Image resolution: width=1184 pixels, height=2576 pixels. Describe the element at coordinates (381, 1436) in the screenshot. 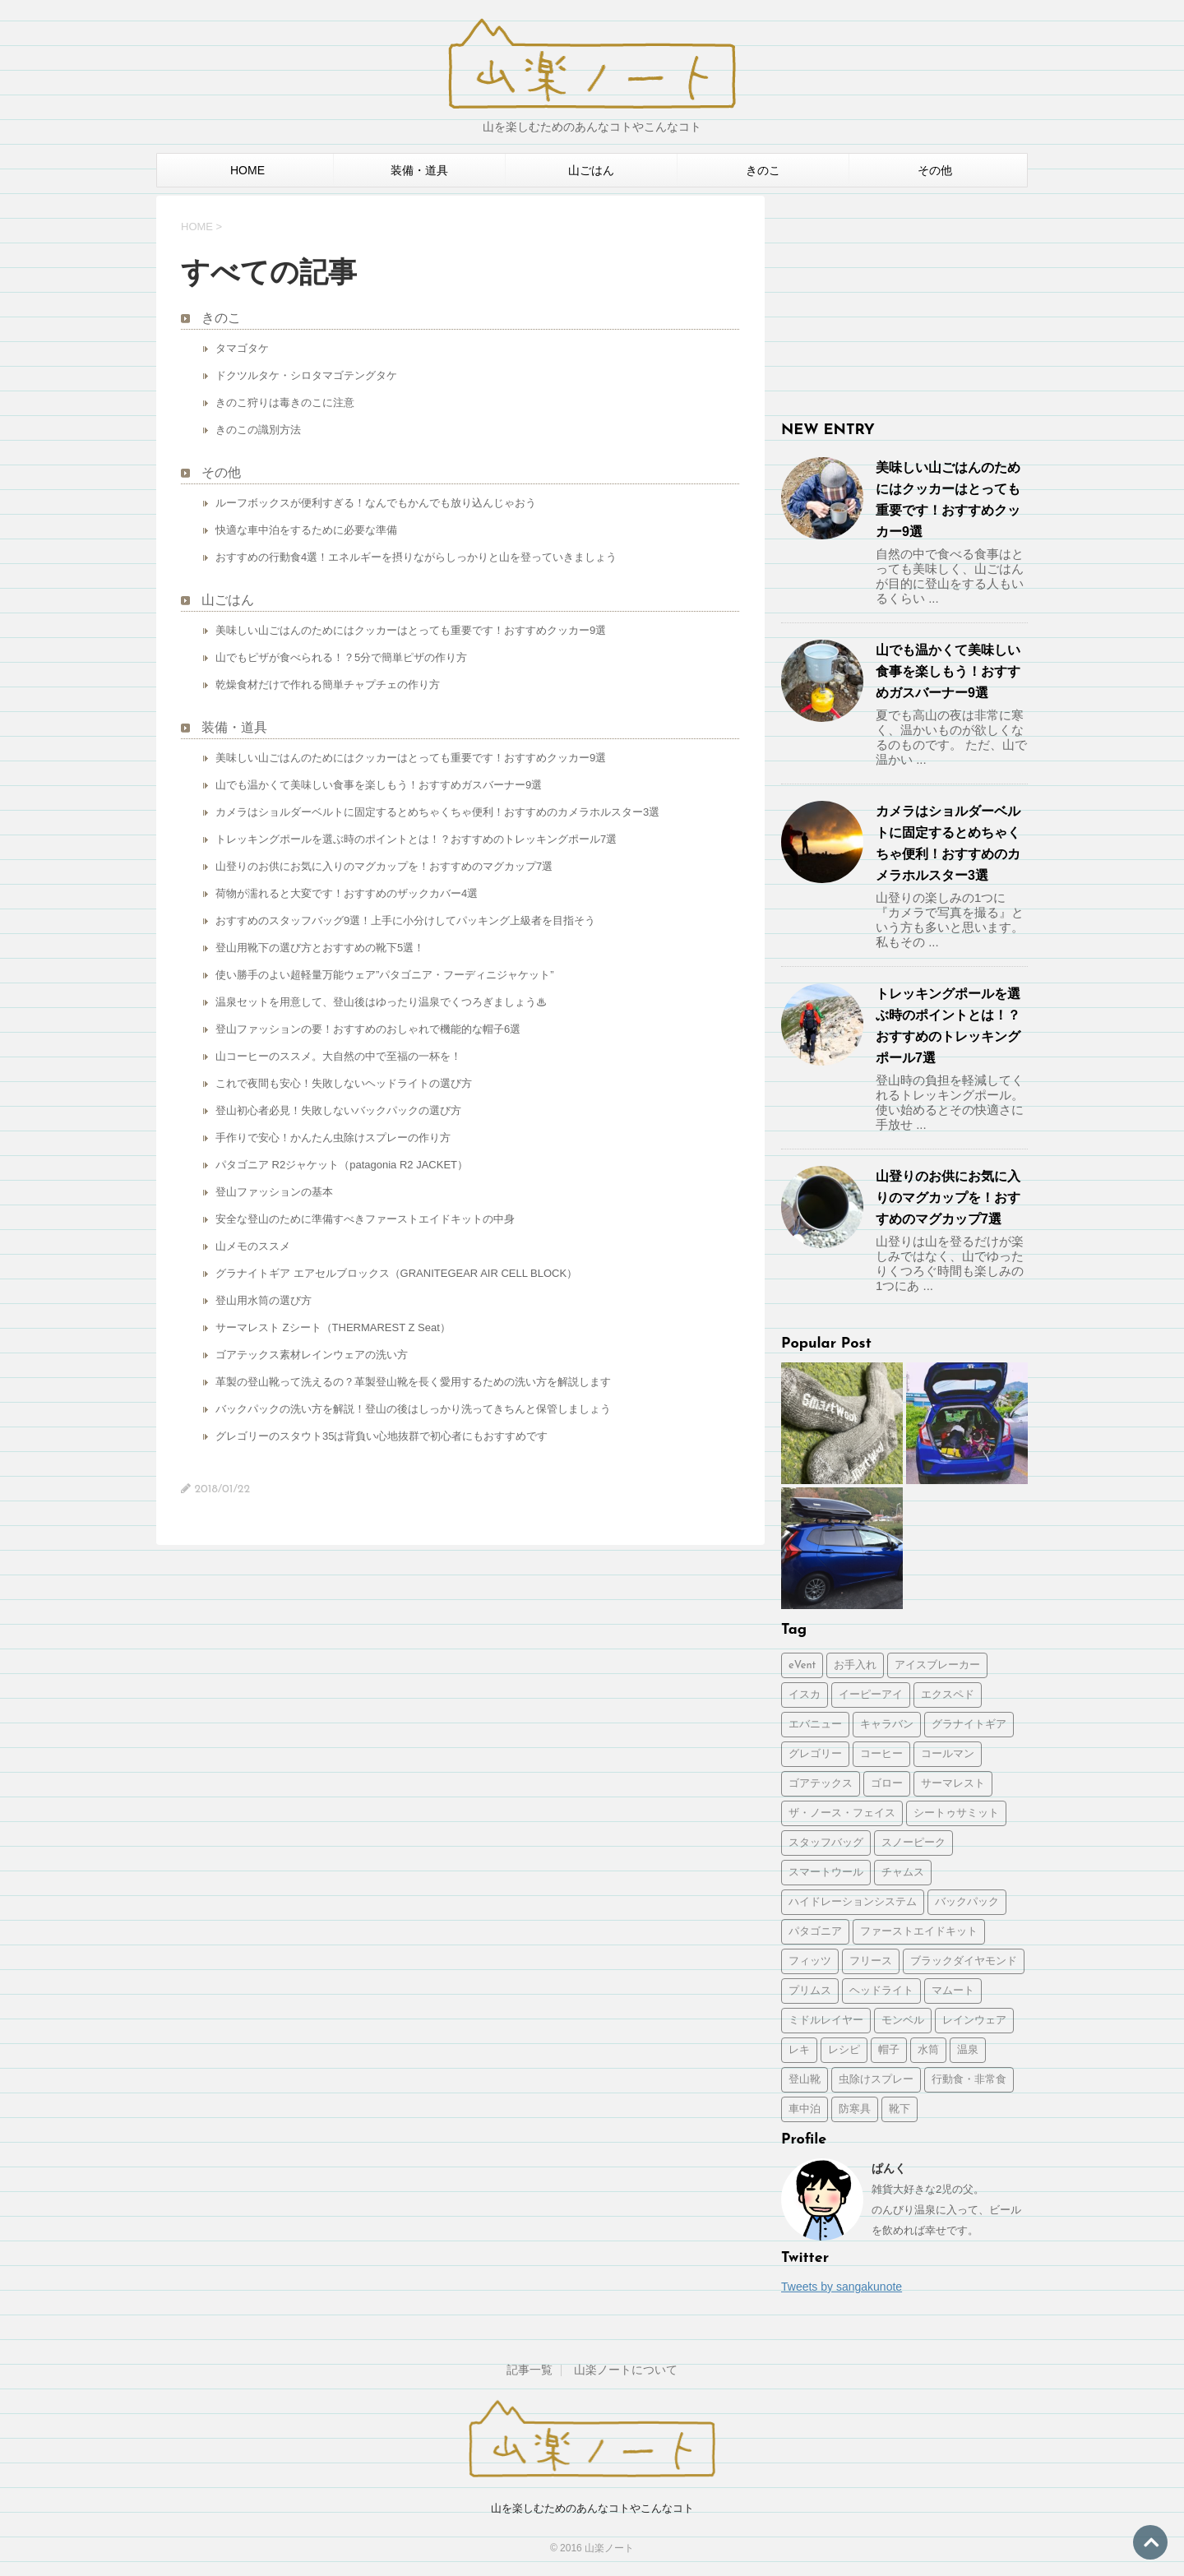

I see `グレゴリーのスタウト35は背負い心地抜群で初心者にもおすすめです` at that location.